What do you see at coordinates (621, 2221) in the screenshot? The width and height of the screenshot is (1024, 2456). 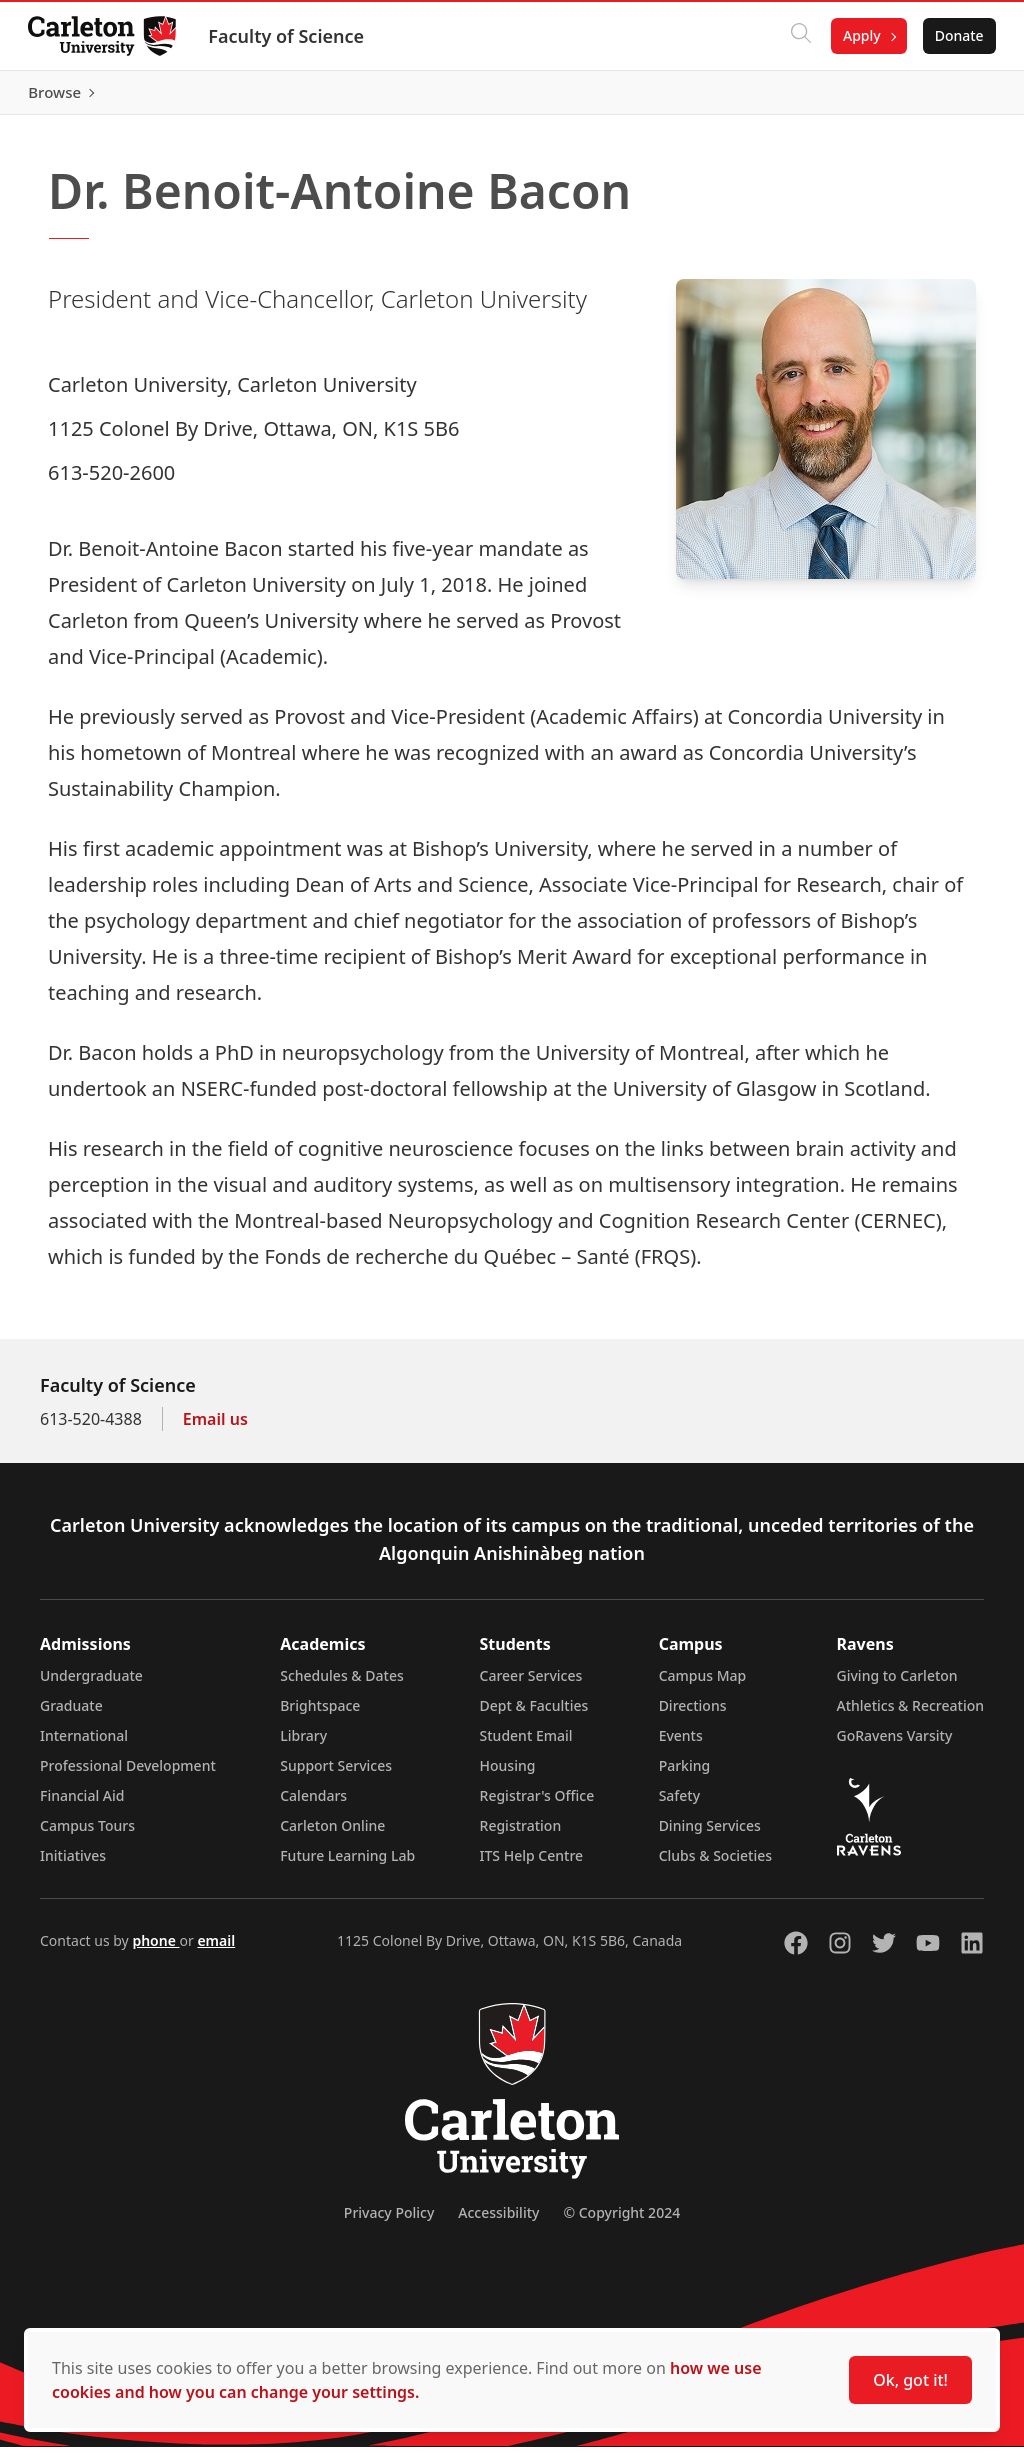 I see `© Copyright 2024` at bounding box center [621, 2221].